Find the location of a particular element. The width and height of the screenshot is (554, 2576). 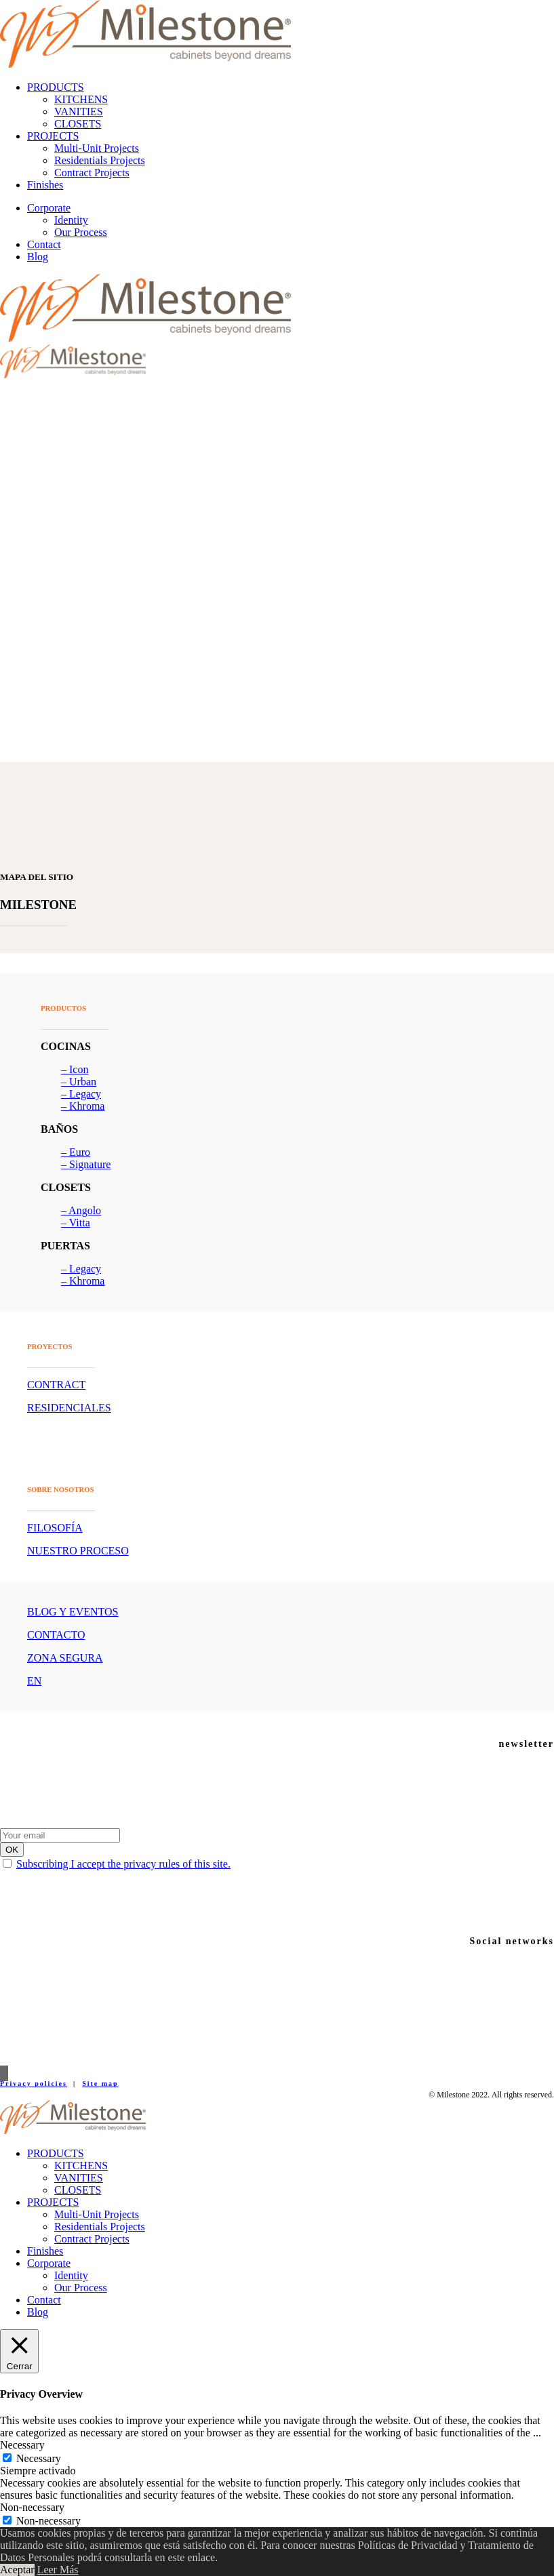

CLOSETS is located at coordinates (77, 123).